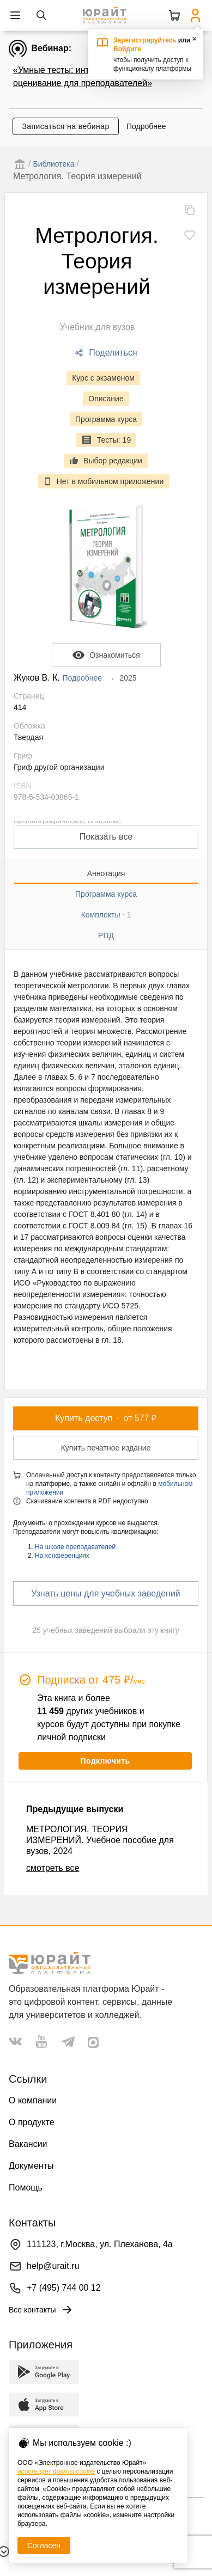 This screenshot has height=2576, width=212. I want to click on Зарегистрируйтесь, so click(145, 40).